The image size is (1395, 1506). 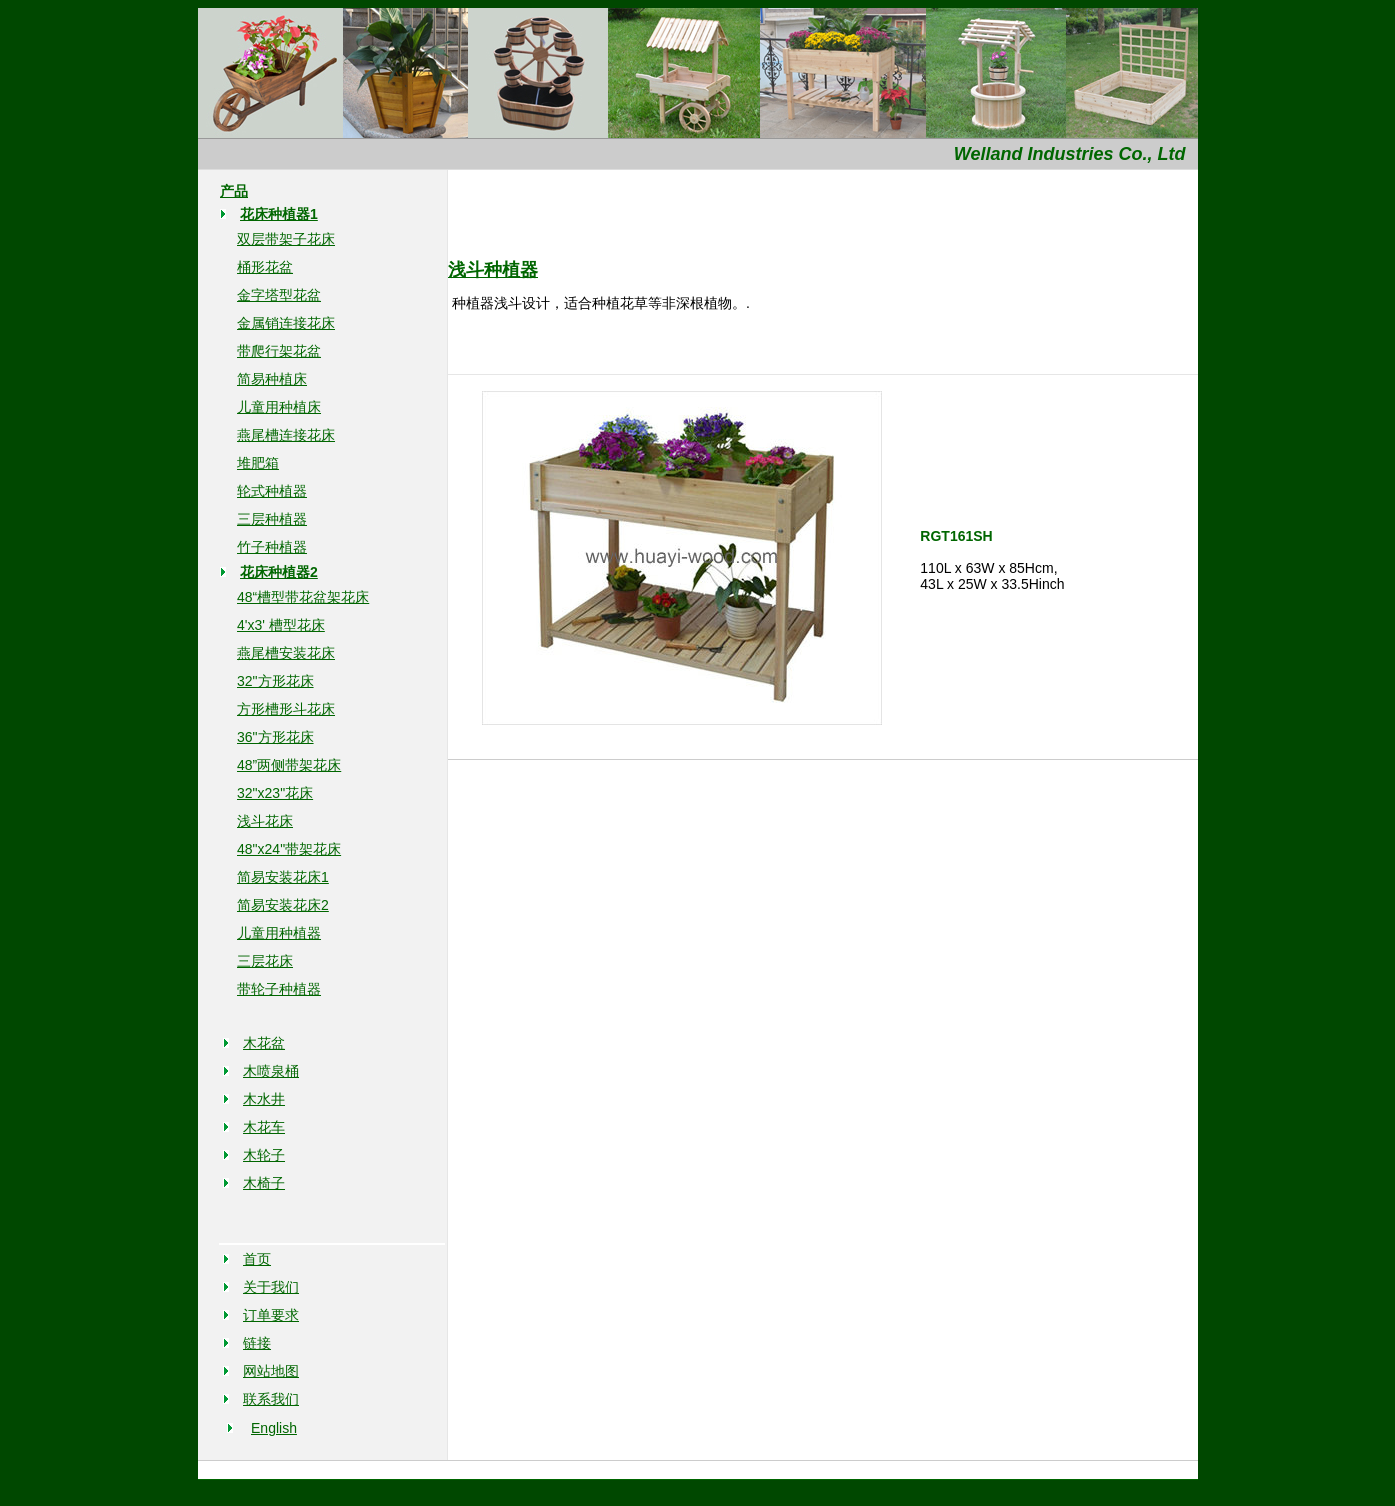 I want to click on 48”两侧带架花床, so click(x=289, y=765).